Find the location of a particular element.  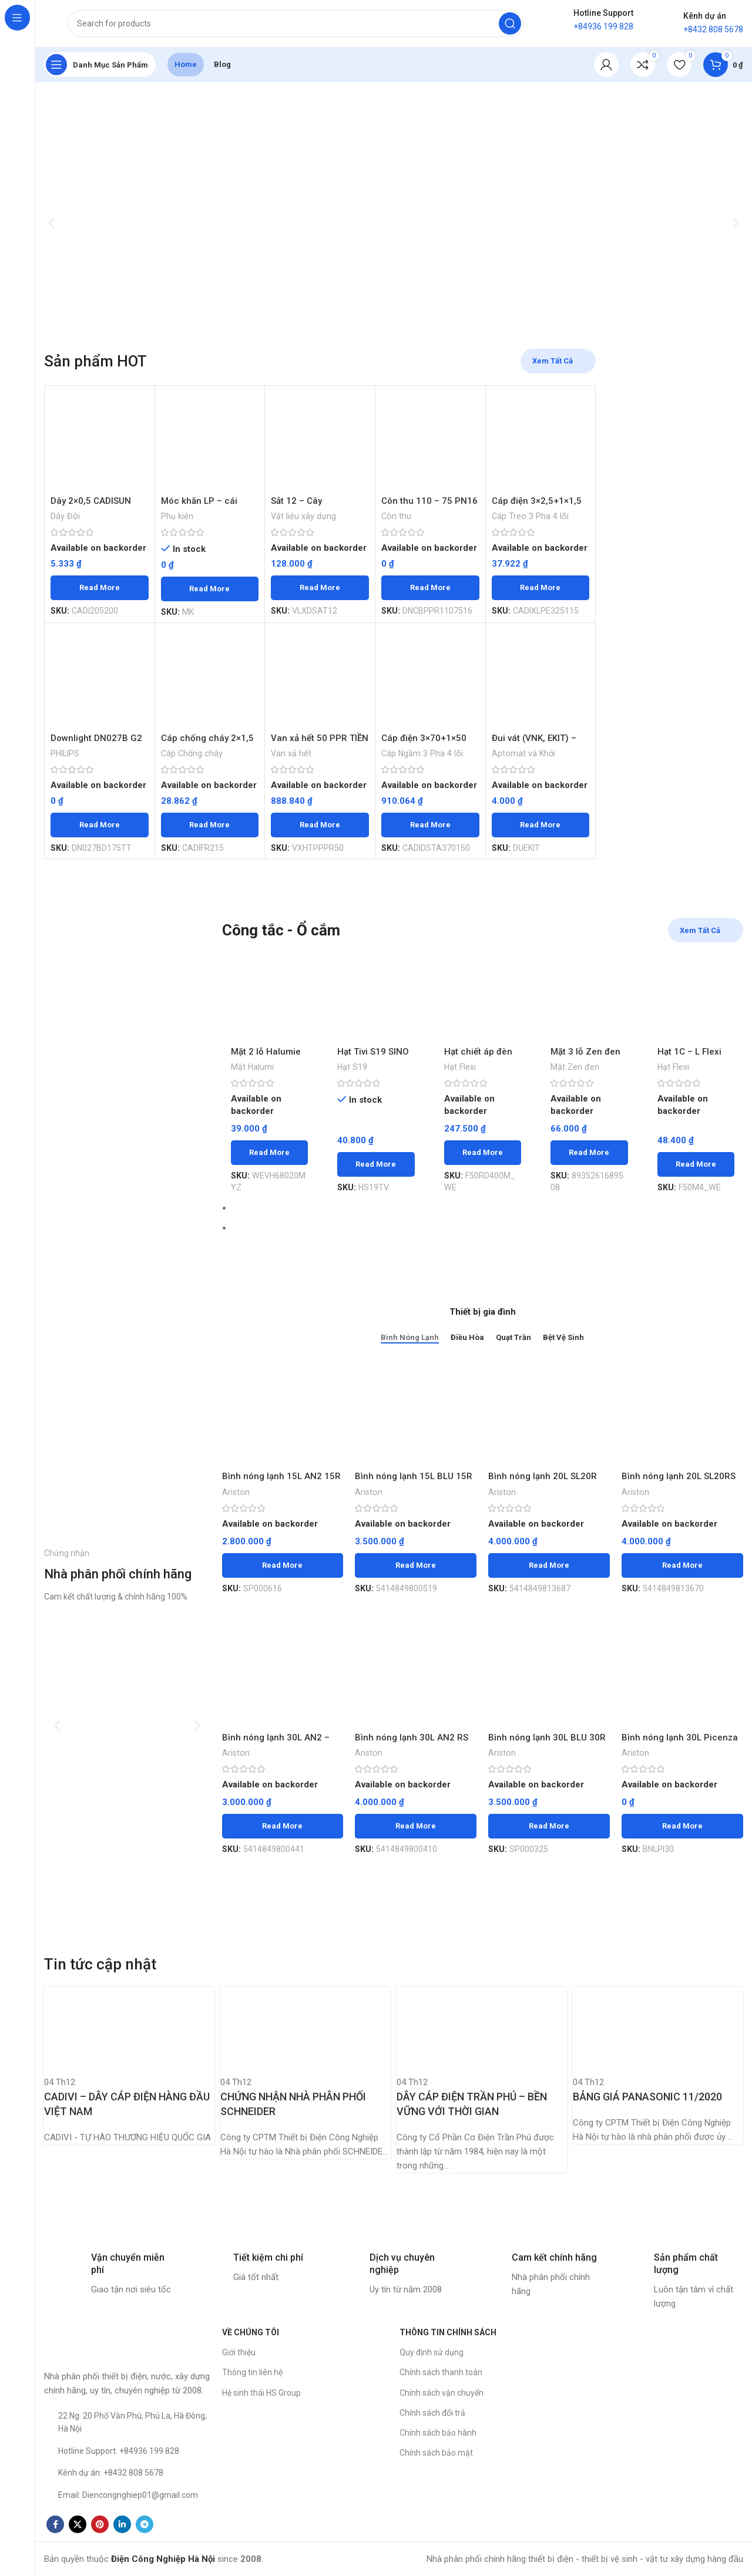

Cáp Ngầm 3 Pha 4 lõi is located at coordinates (422, 753).